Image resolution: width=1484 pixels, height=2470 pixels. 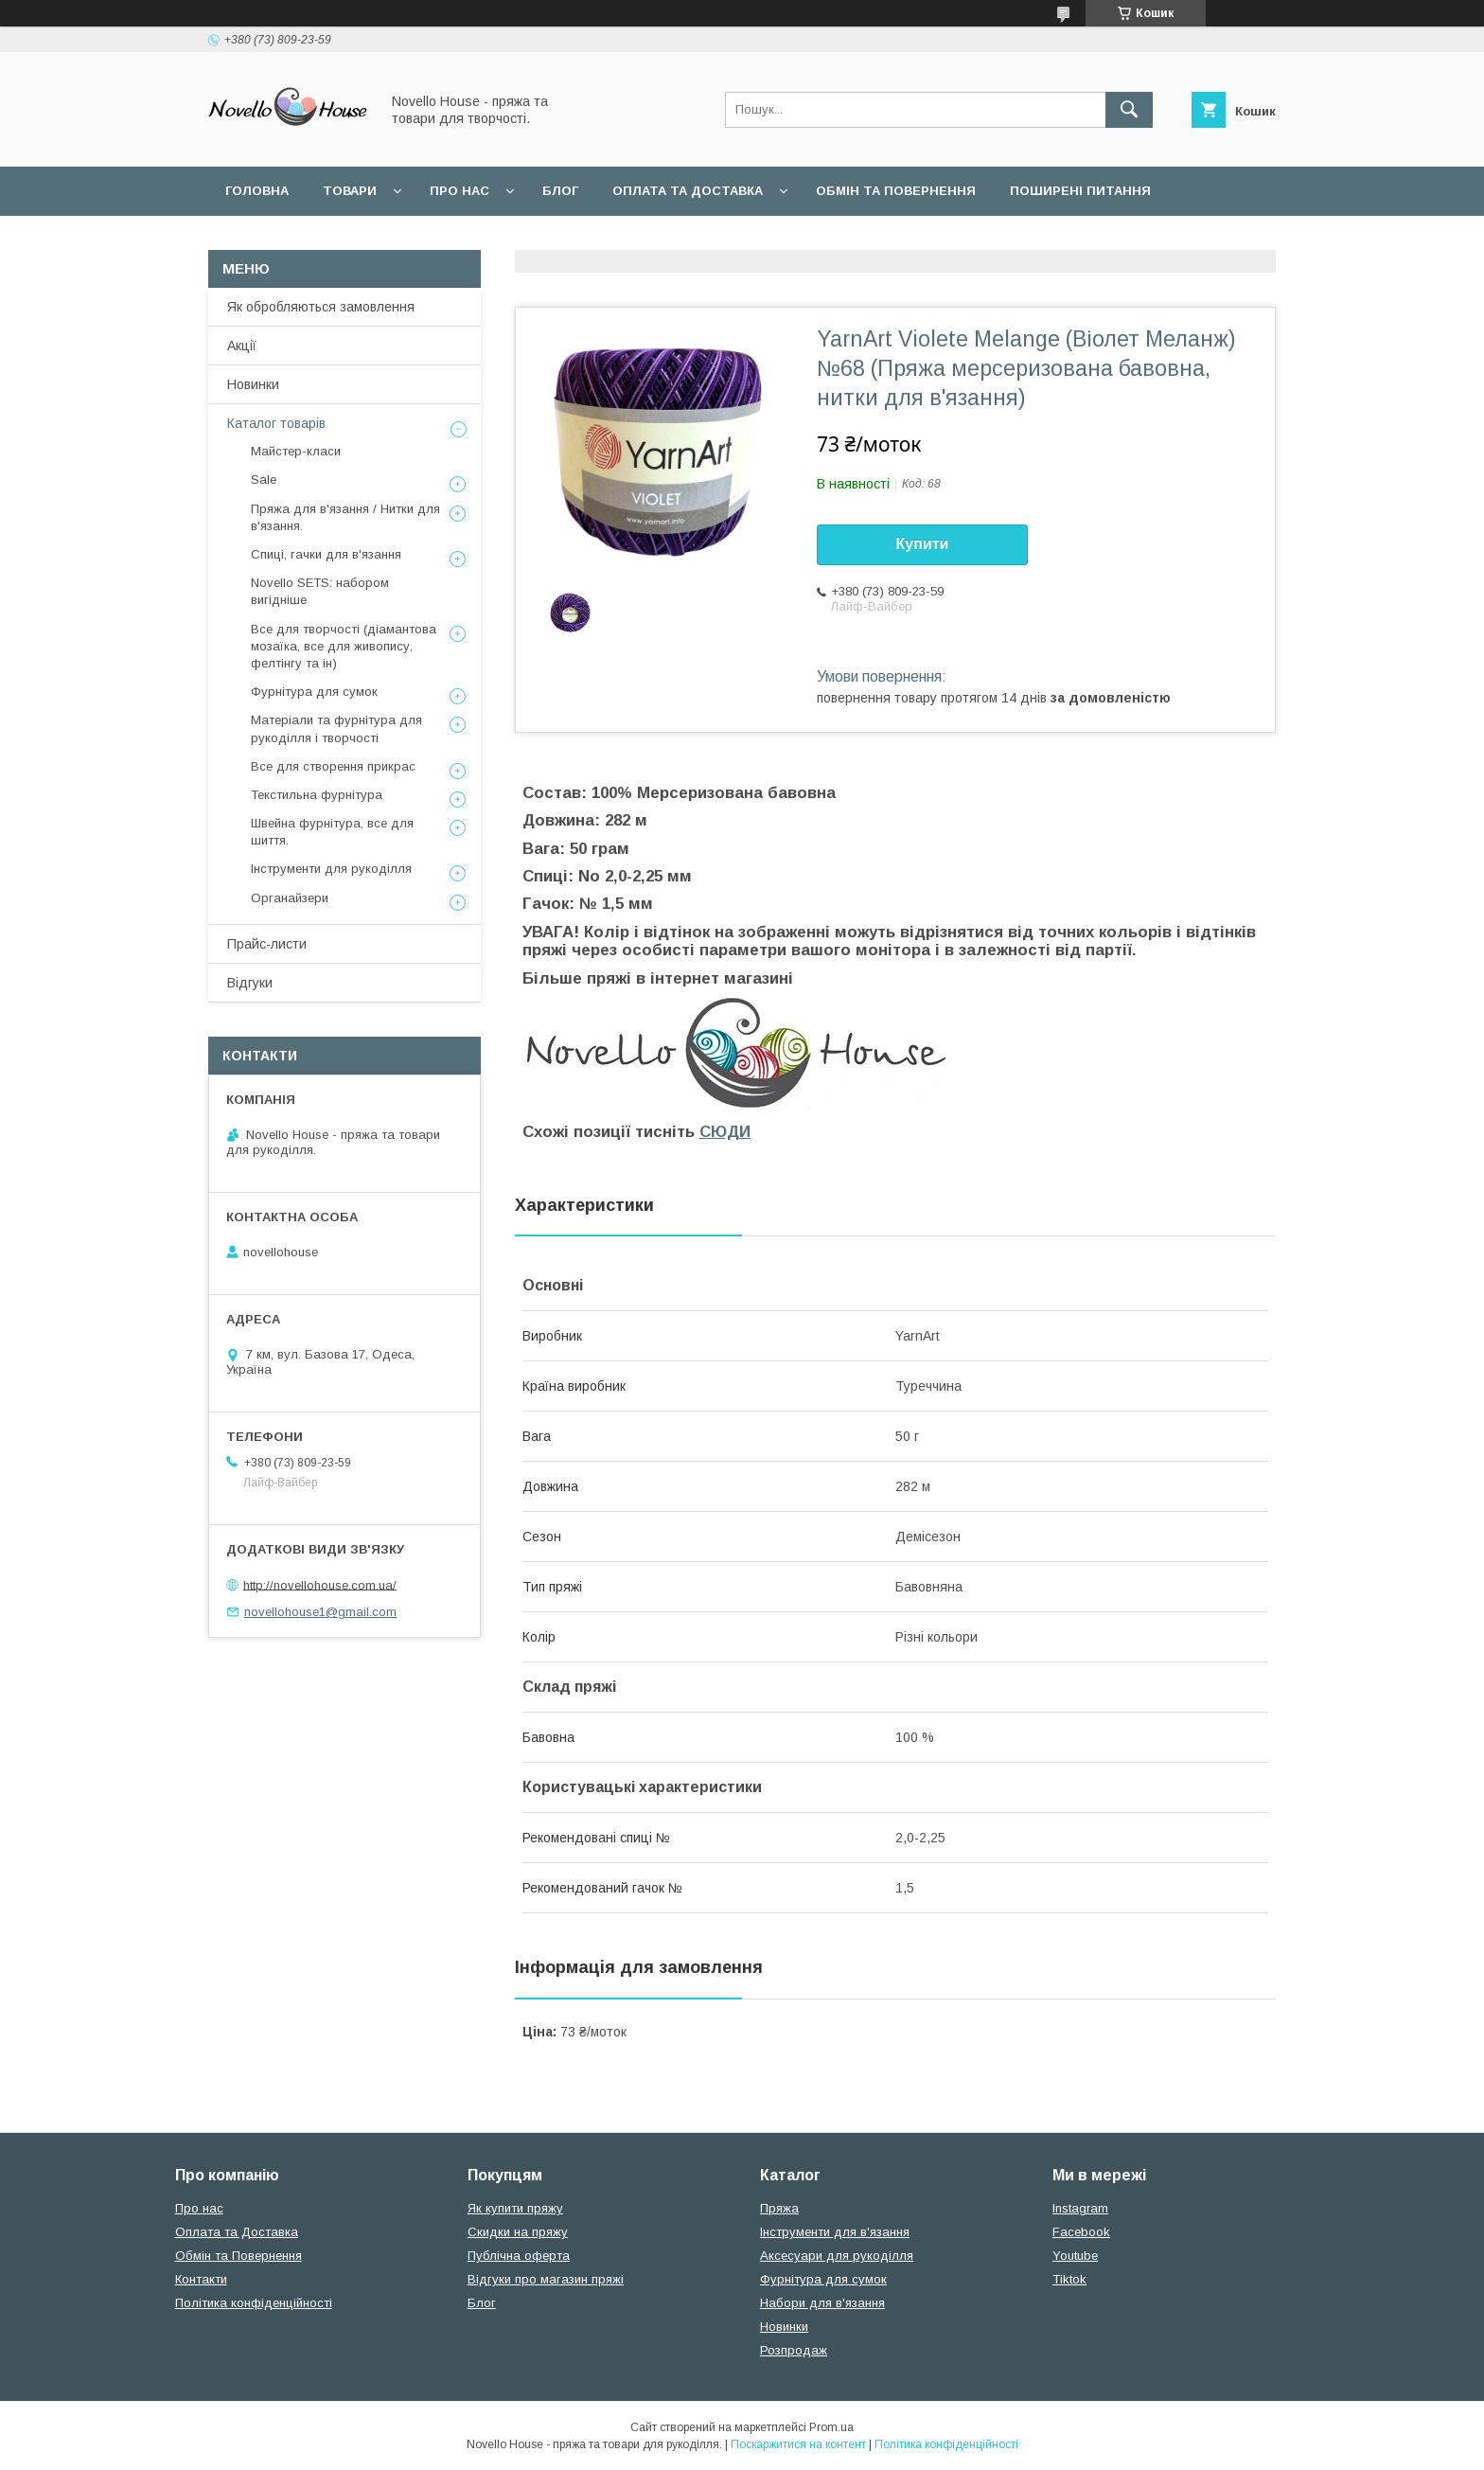 I want to click on Текстильна фурнітура, so click(x=316, y=795).